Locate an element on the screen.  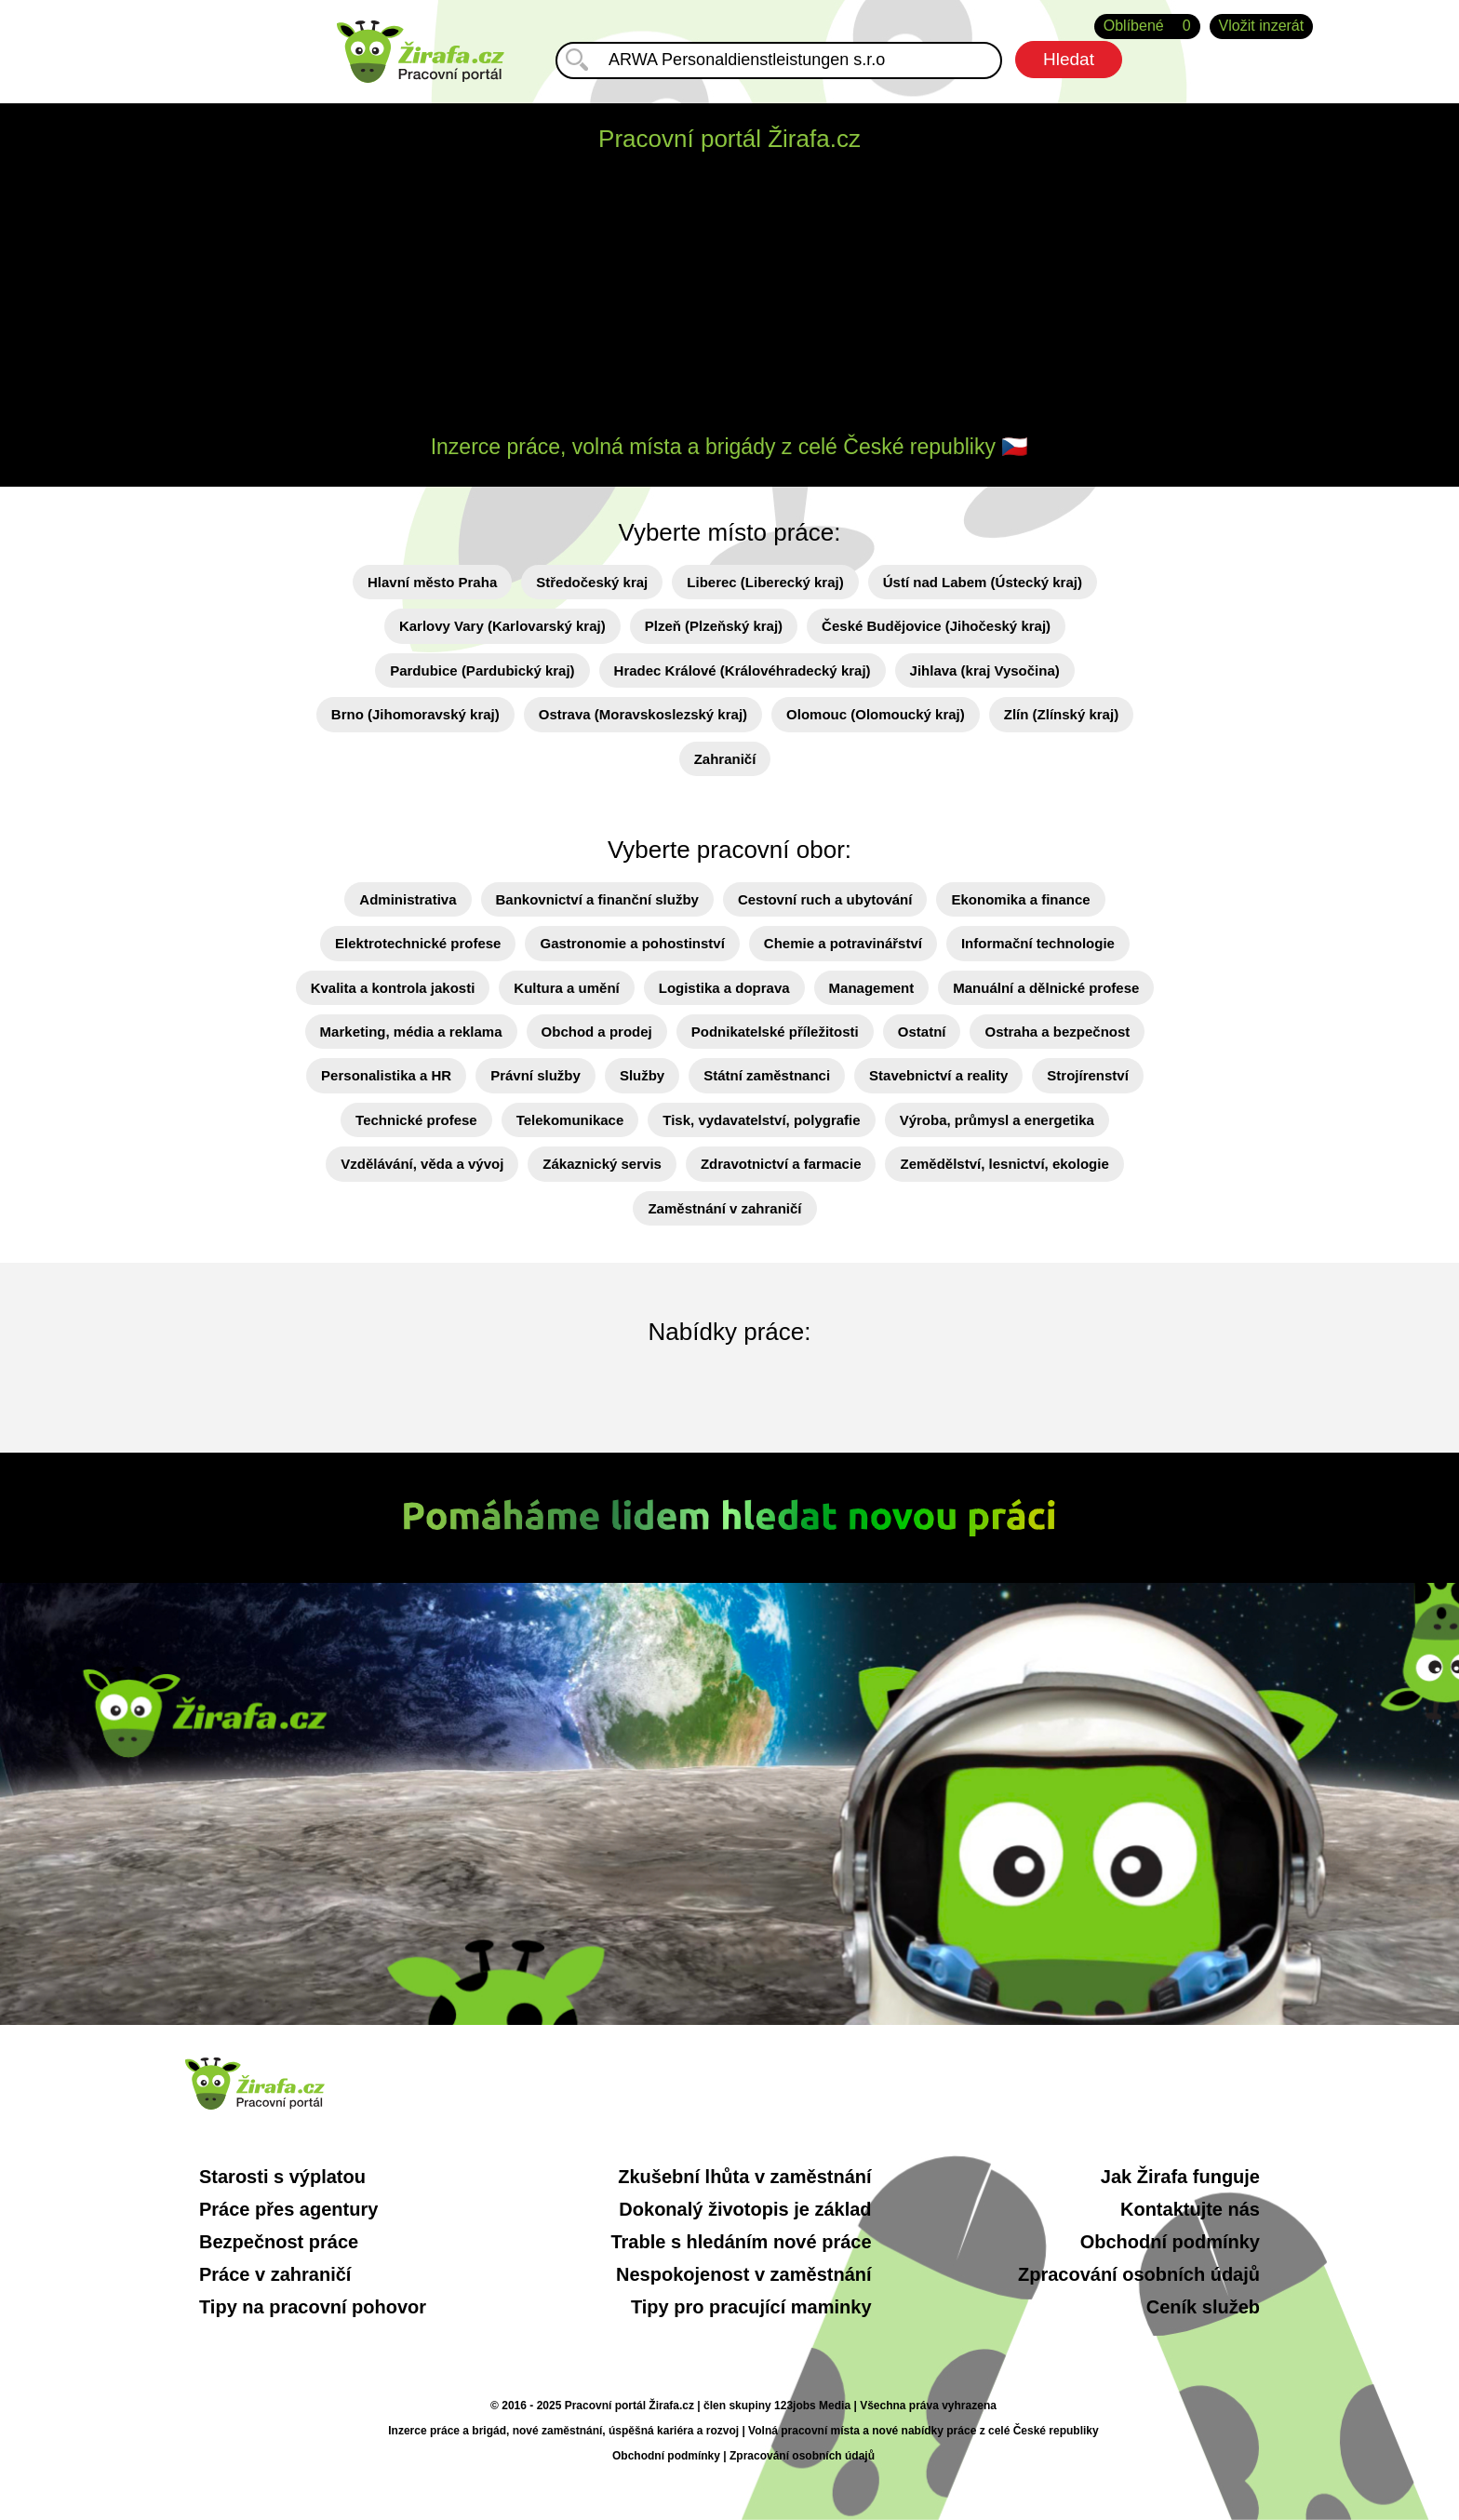
Brno (Jihomoravský kraj) is located at coordinates (415, 714).